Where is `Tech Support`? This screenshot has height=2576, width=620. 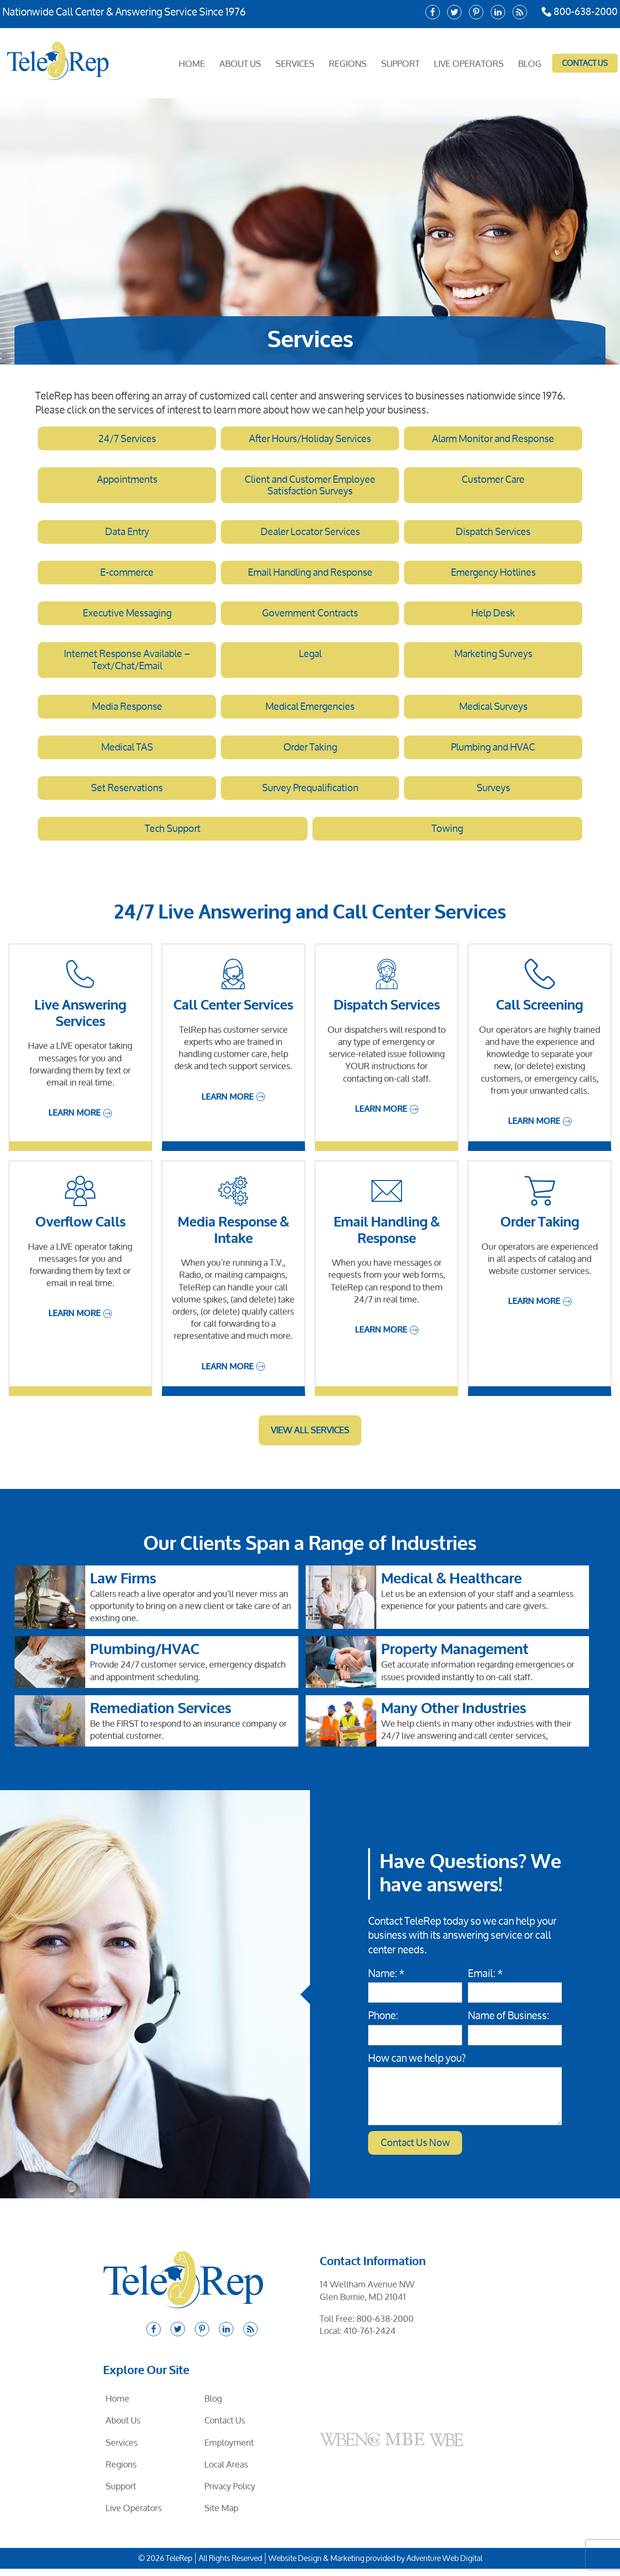
Tech Support is located at coordinates (172, 835).